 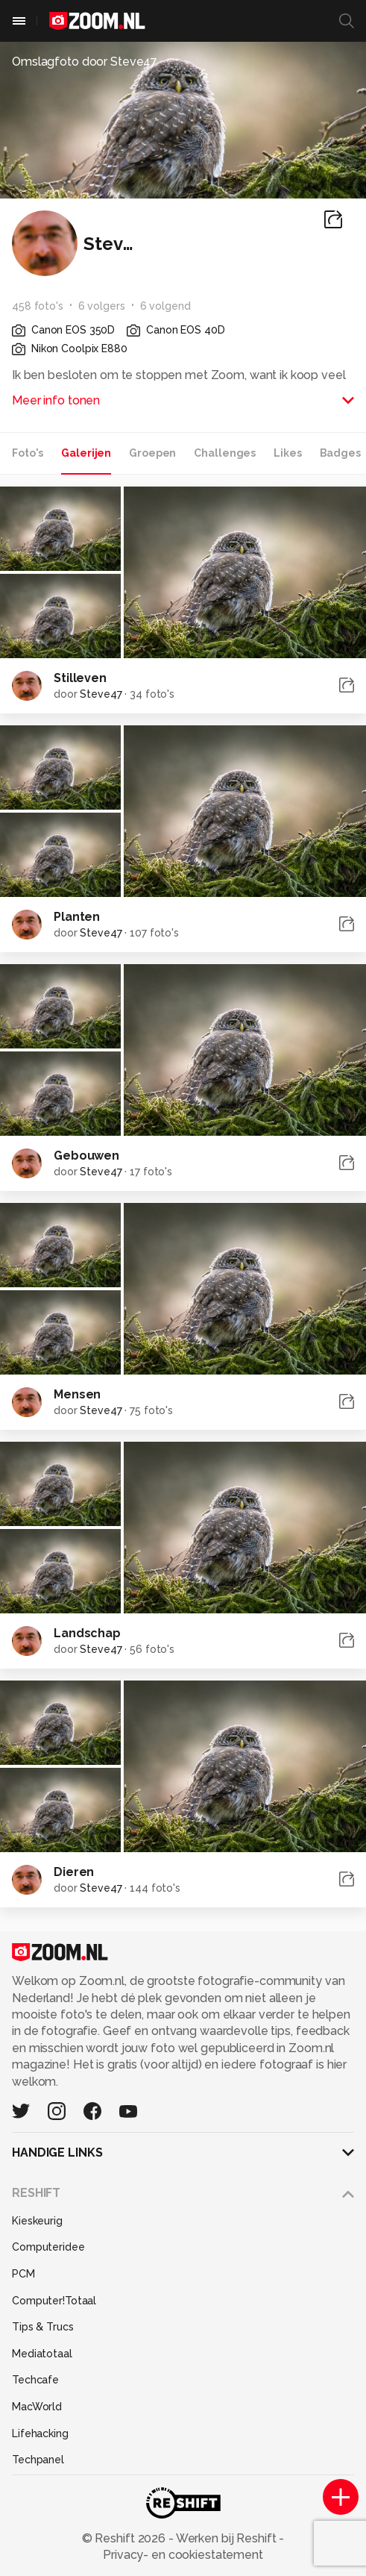 What do you see at coordinates (27, 453) in the screenshot?
I see `Foto's` at bounding box center [27, 453].